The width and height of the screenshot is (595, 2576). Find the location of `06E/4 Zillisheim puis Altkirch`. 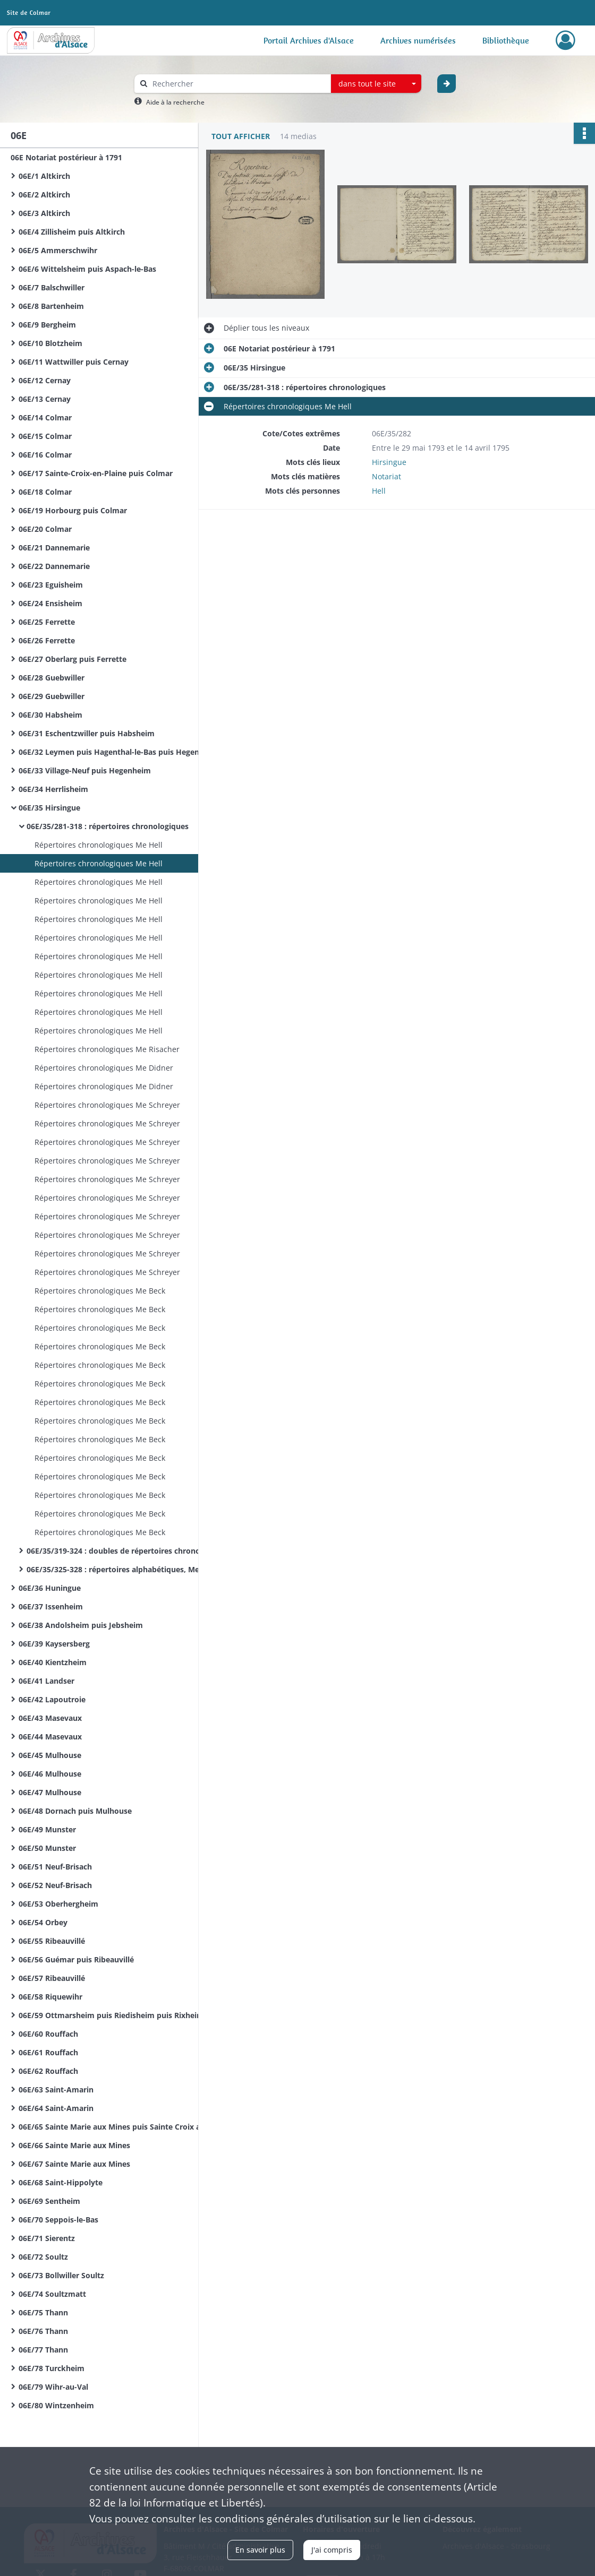

06E/4 Zillisheim puis Altkirch is located at coordinates (72, 232).